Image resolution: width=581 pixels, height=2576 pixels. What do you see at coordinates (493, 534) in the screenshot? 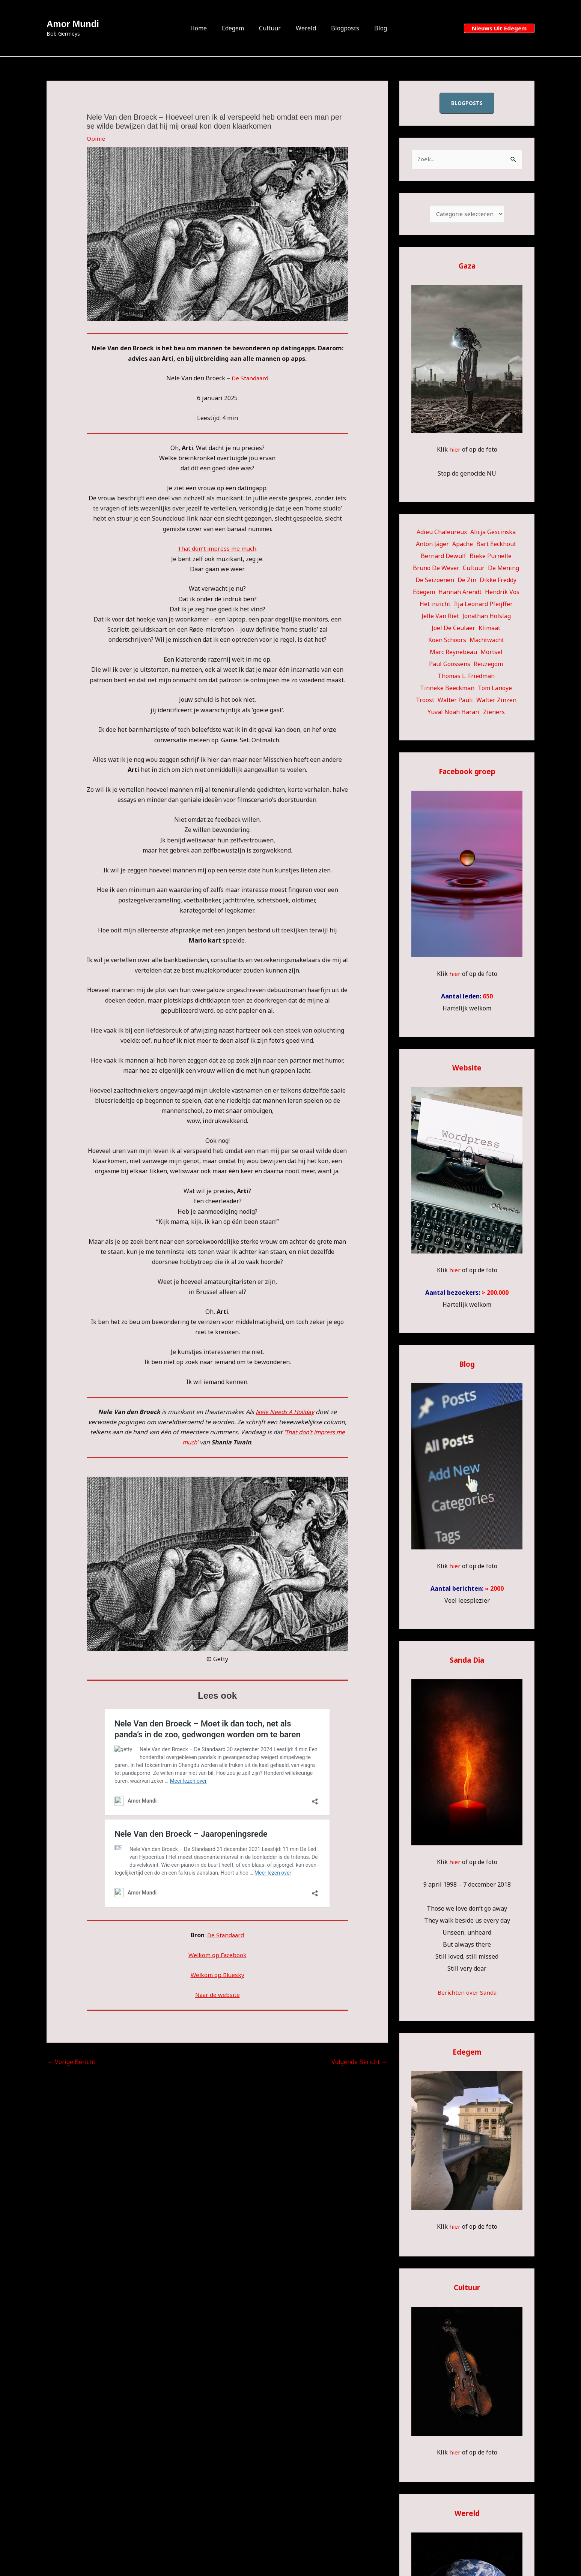
I see `Alicja Gescinska [Alicja Gescinska (48 items)]` at bounding box center [493, 534].